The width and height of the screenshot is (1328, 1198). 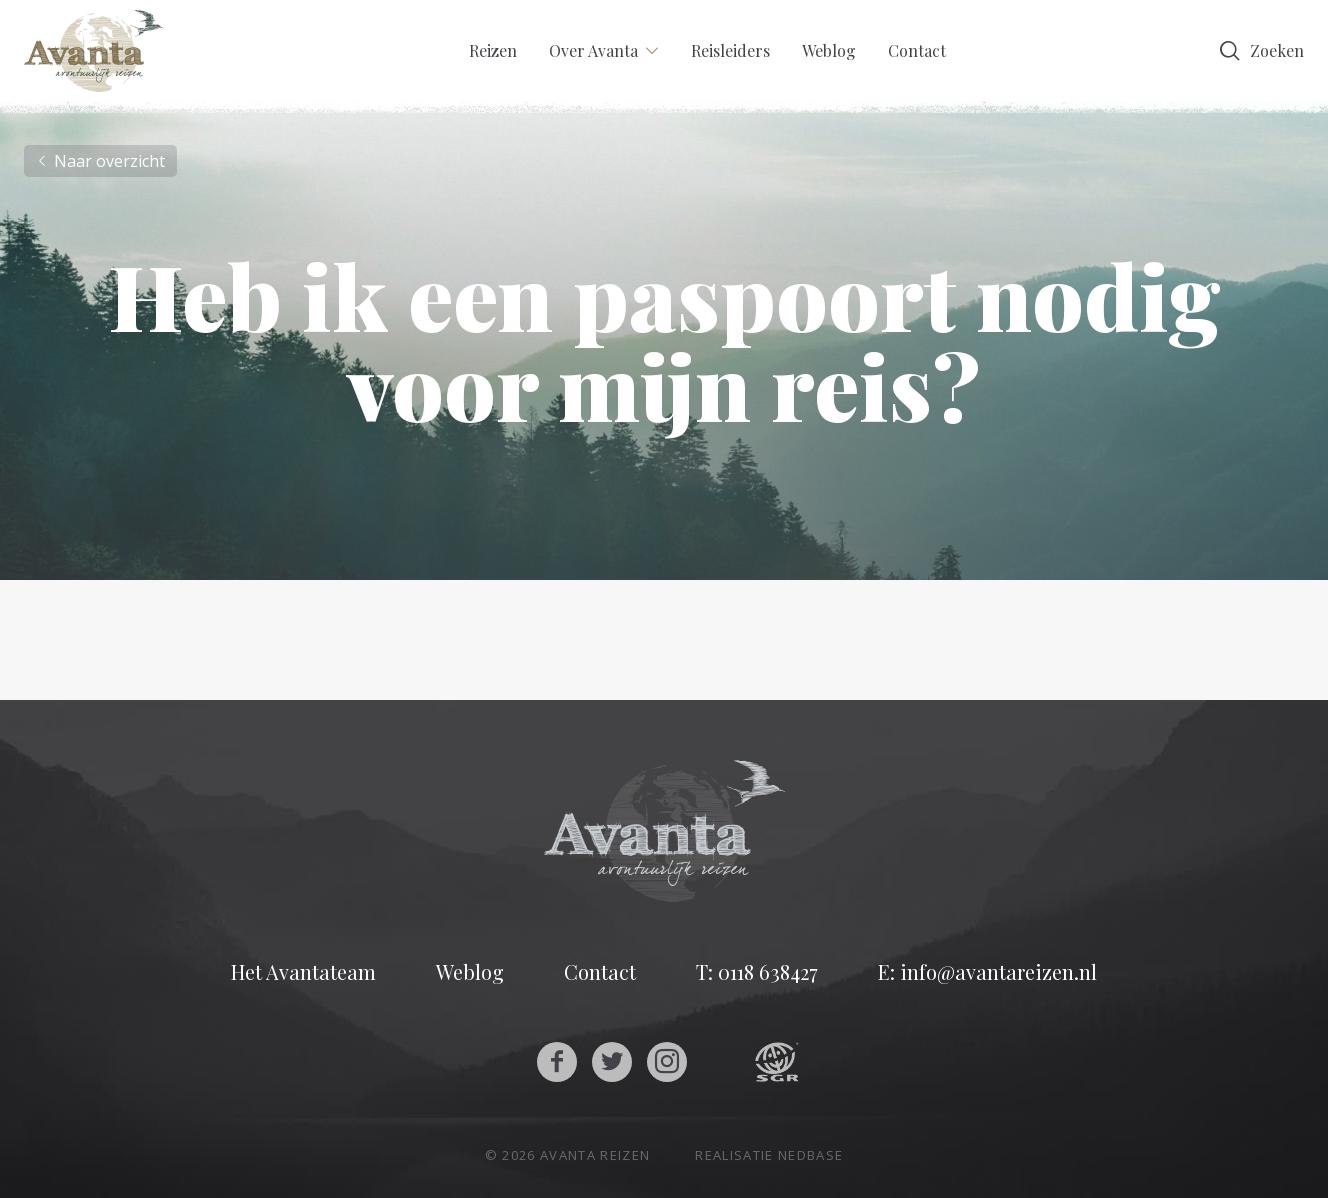 What do you see at coordinates (917, 50) in the screenshot?
I see `Contact` at bounding box center [917, 50].